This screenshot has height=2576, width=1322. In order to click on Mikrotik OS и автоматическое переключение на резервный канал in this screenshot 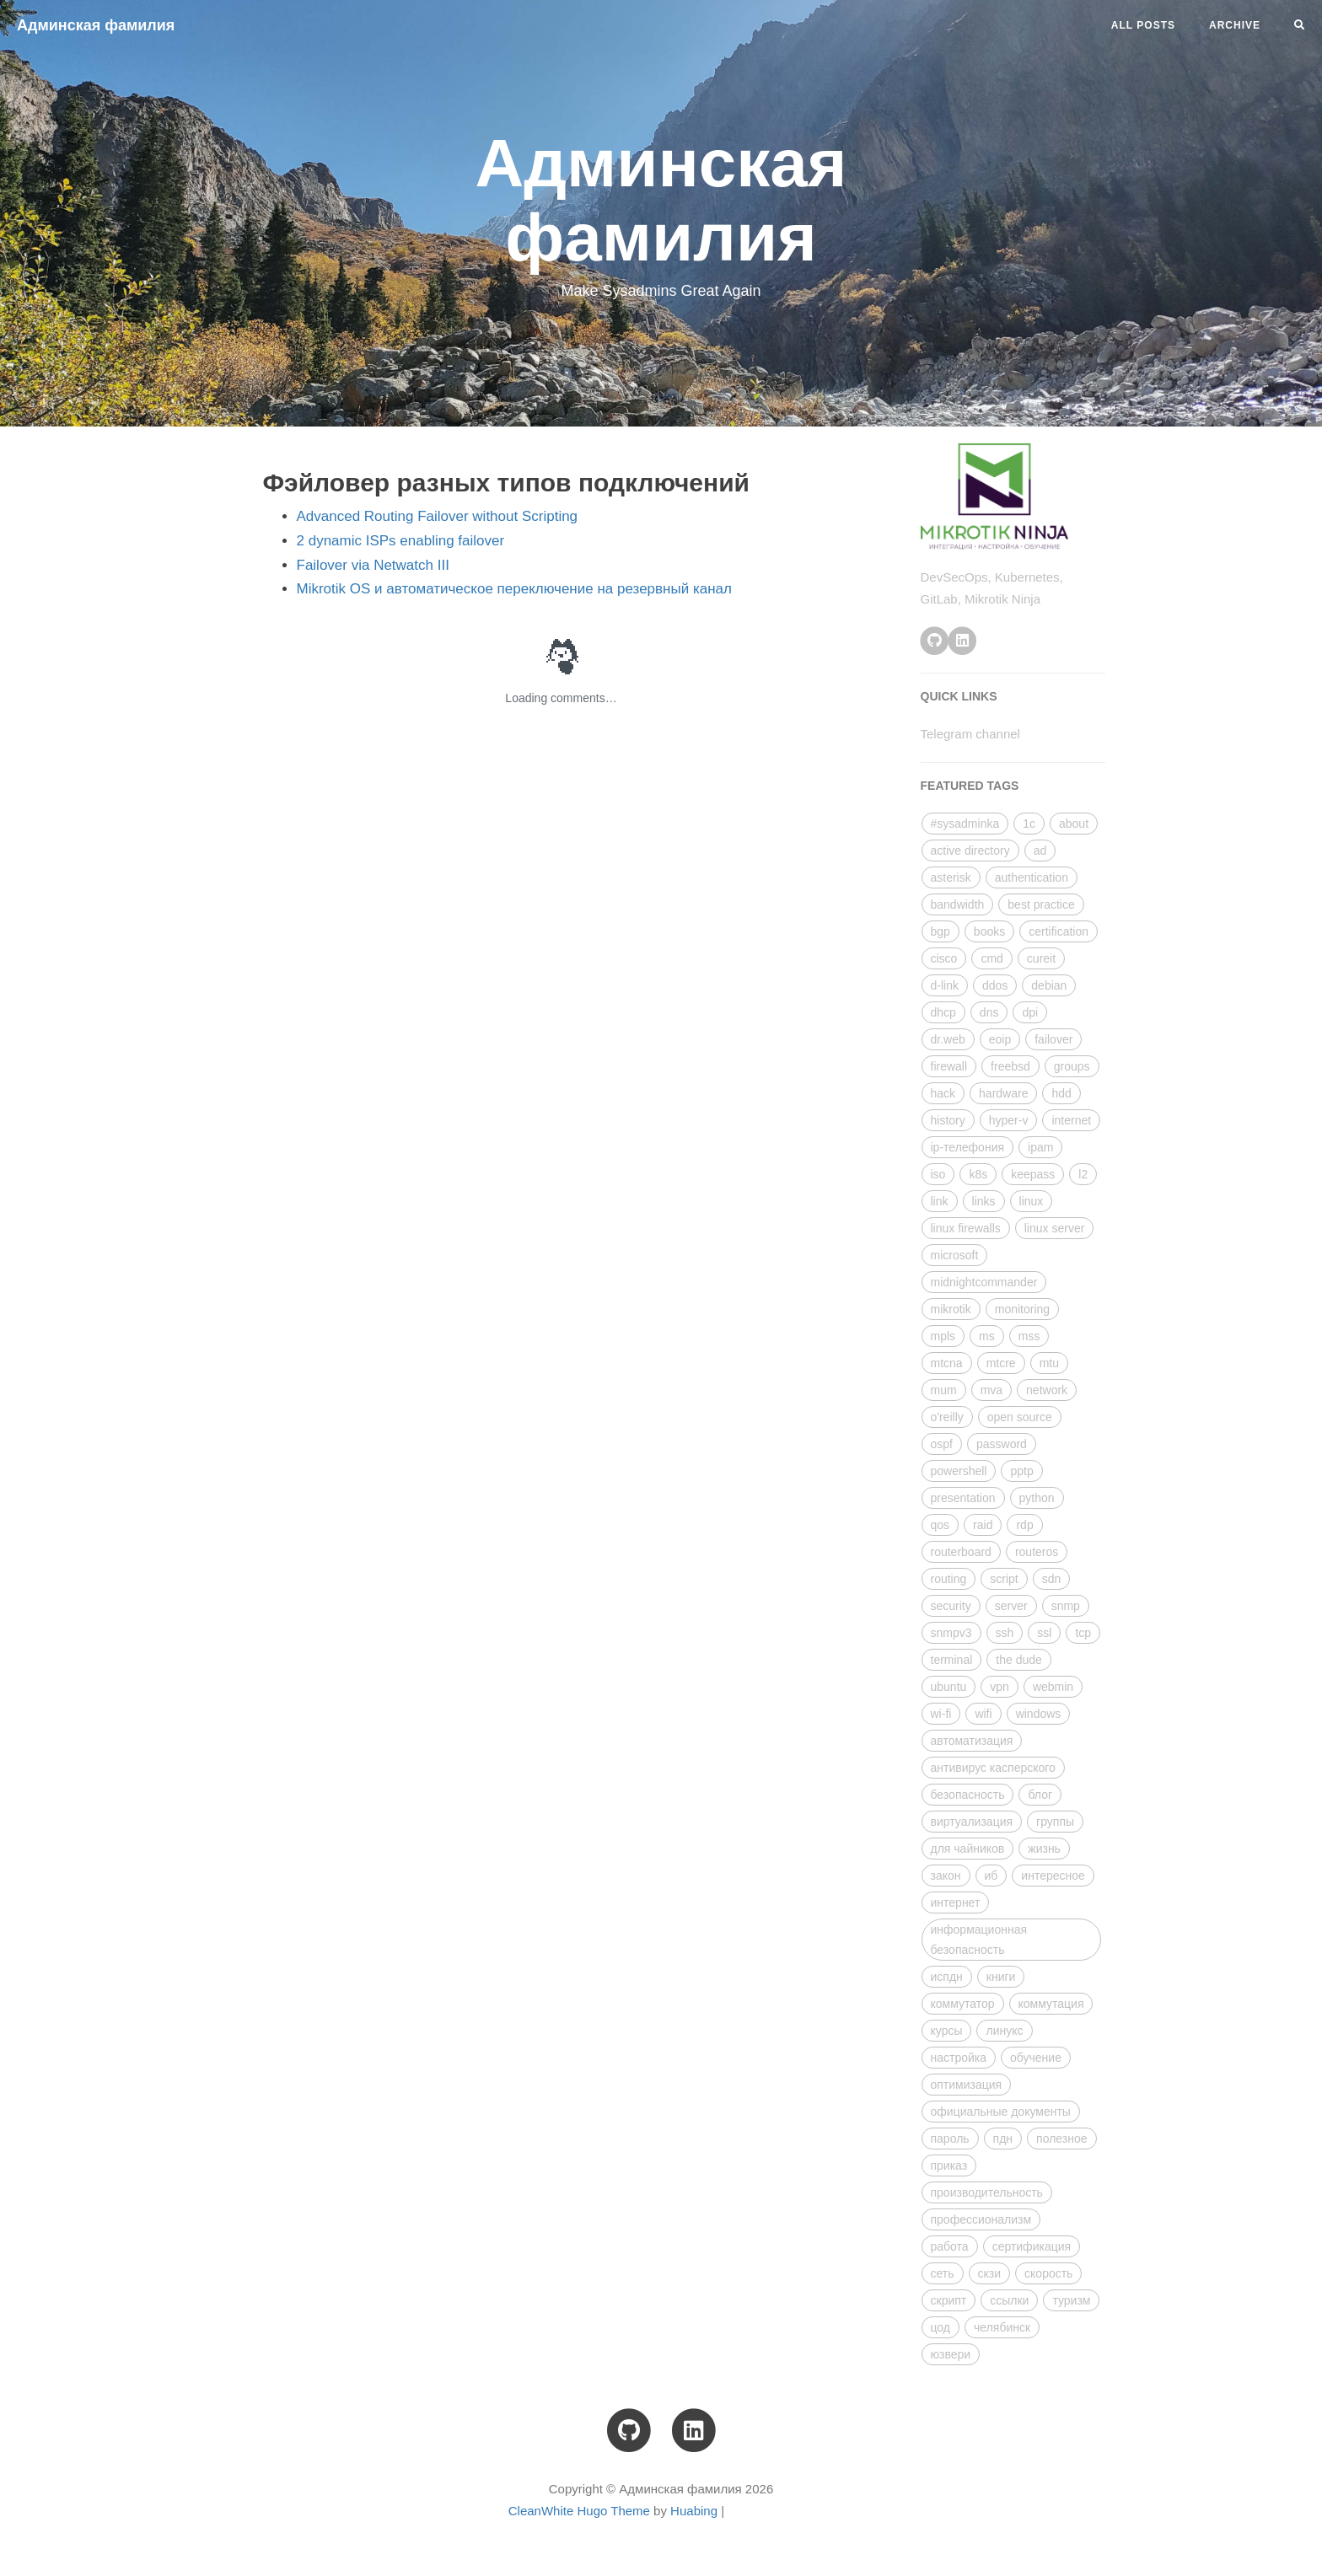, I will do `click(514, 589)`.